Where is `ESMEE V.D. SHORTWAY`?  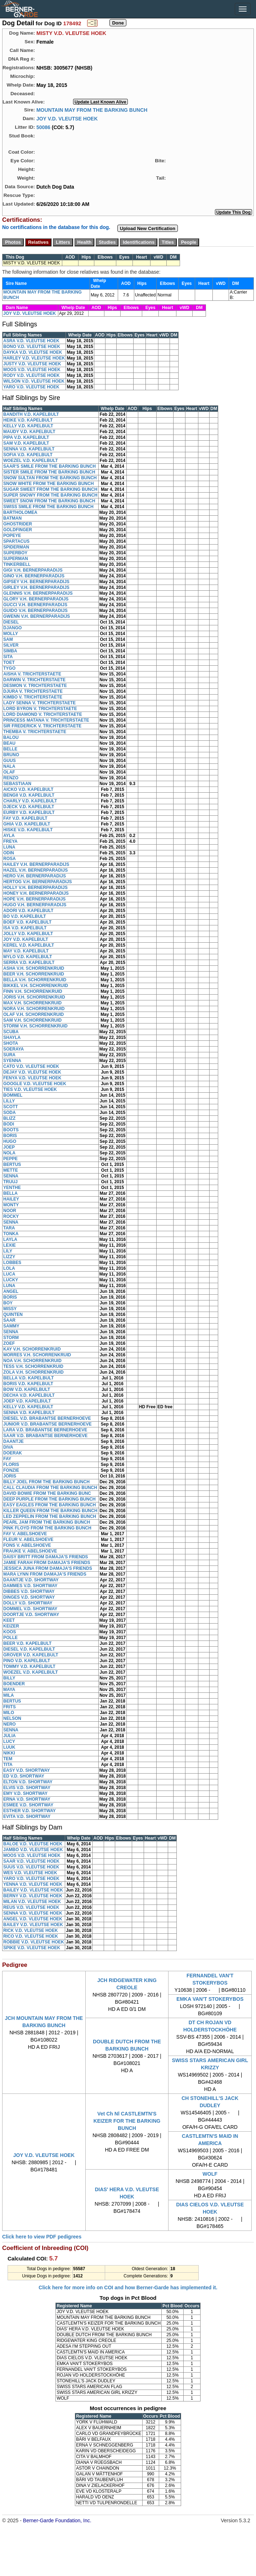 ESMEE V.D. SHORTWAY is located at coordinates (28, 1804).